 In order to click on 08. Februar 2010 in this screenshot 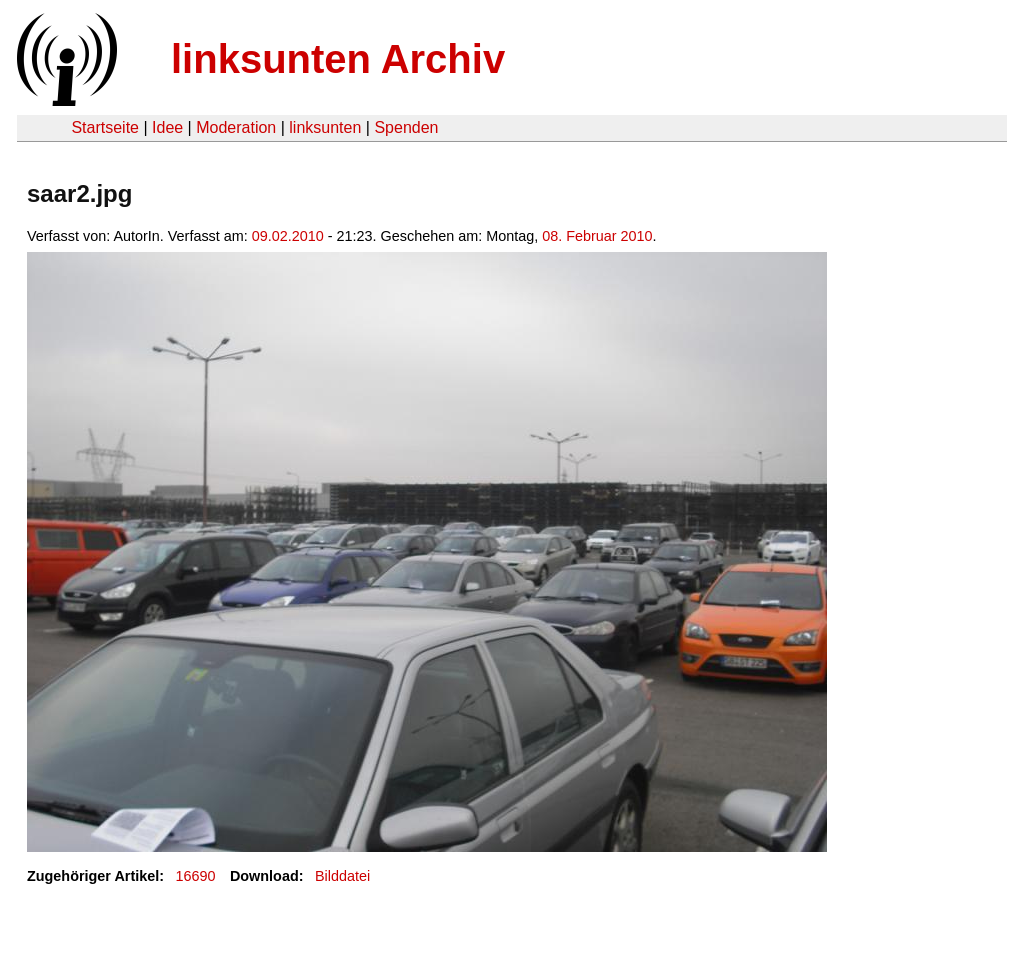, I will do `click(597, 236)`.